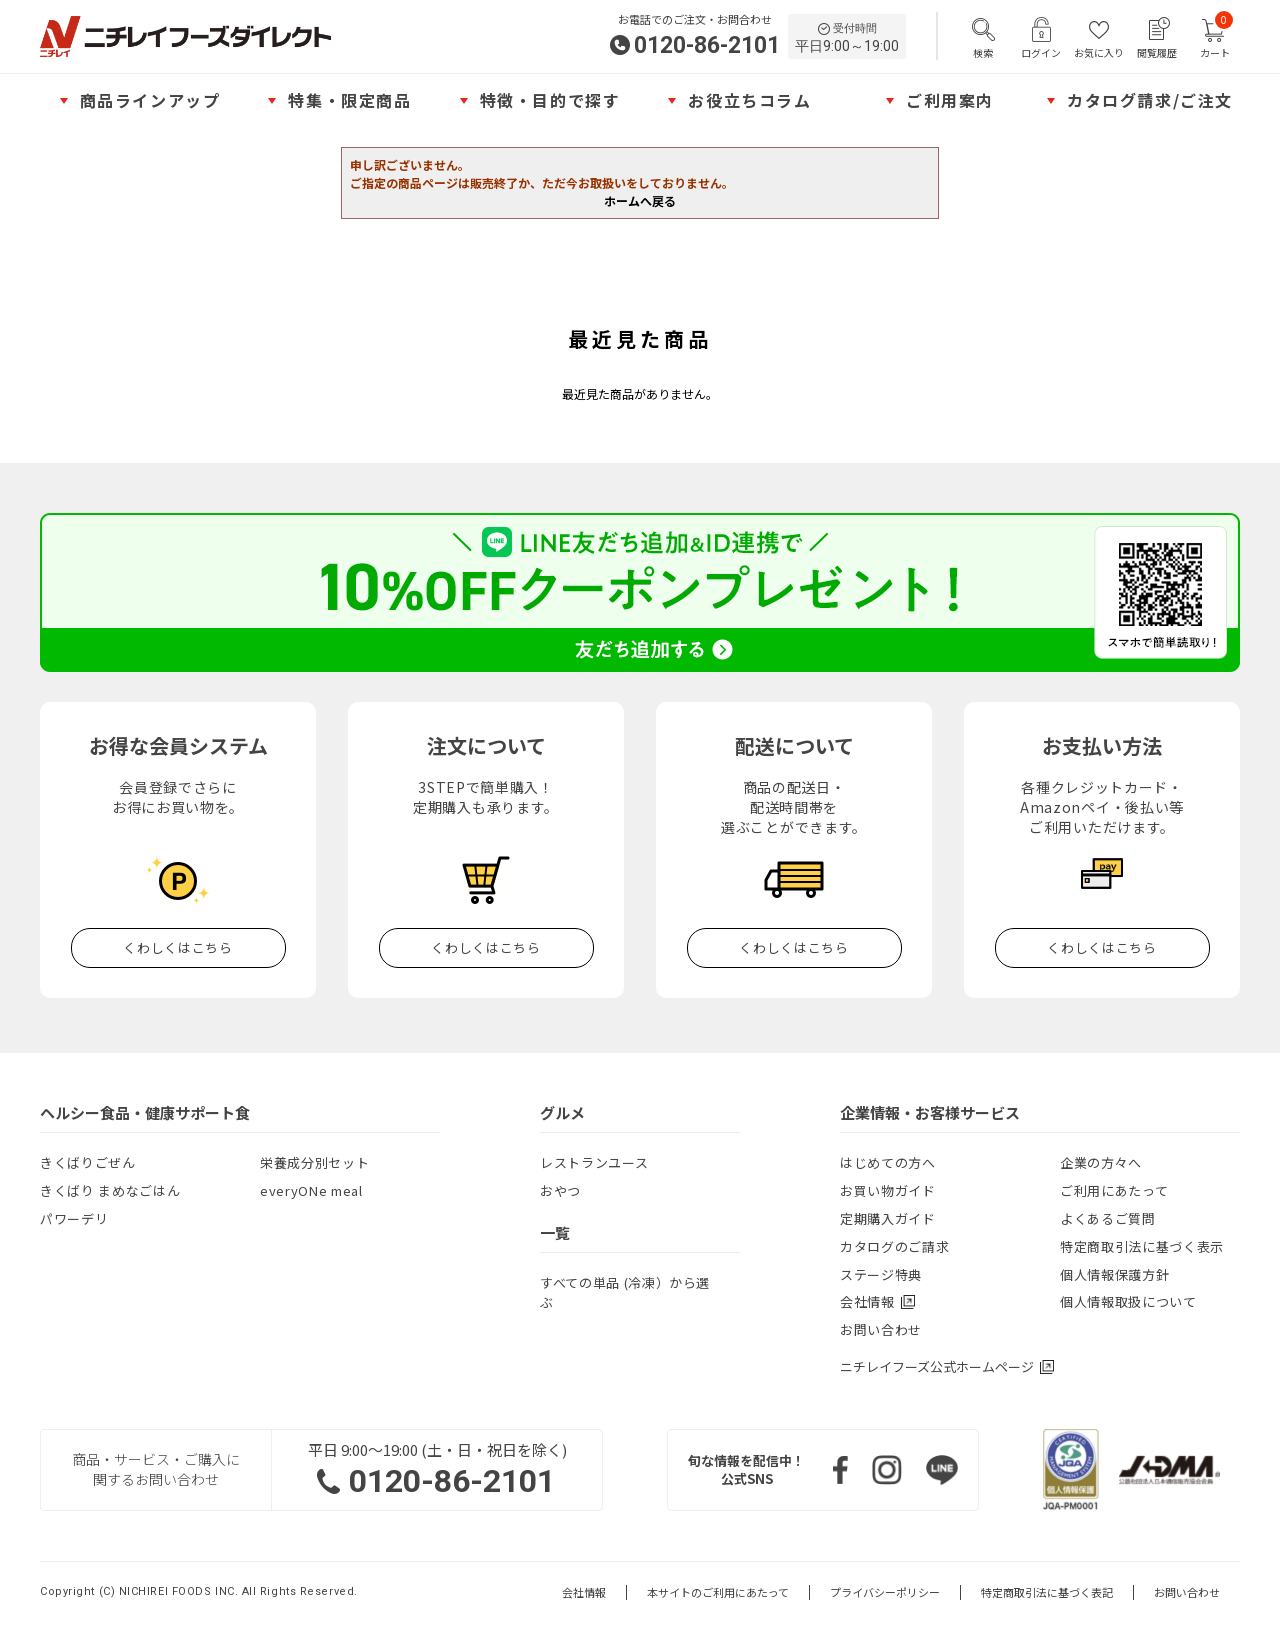 This screenshot has width=1280, height=1648. Describe the element at coordinates (177, 947) in the screenshot. I see `くわしくはこちら` at that location.